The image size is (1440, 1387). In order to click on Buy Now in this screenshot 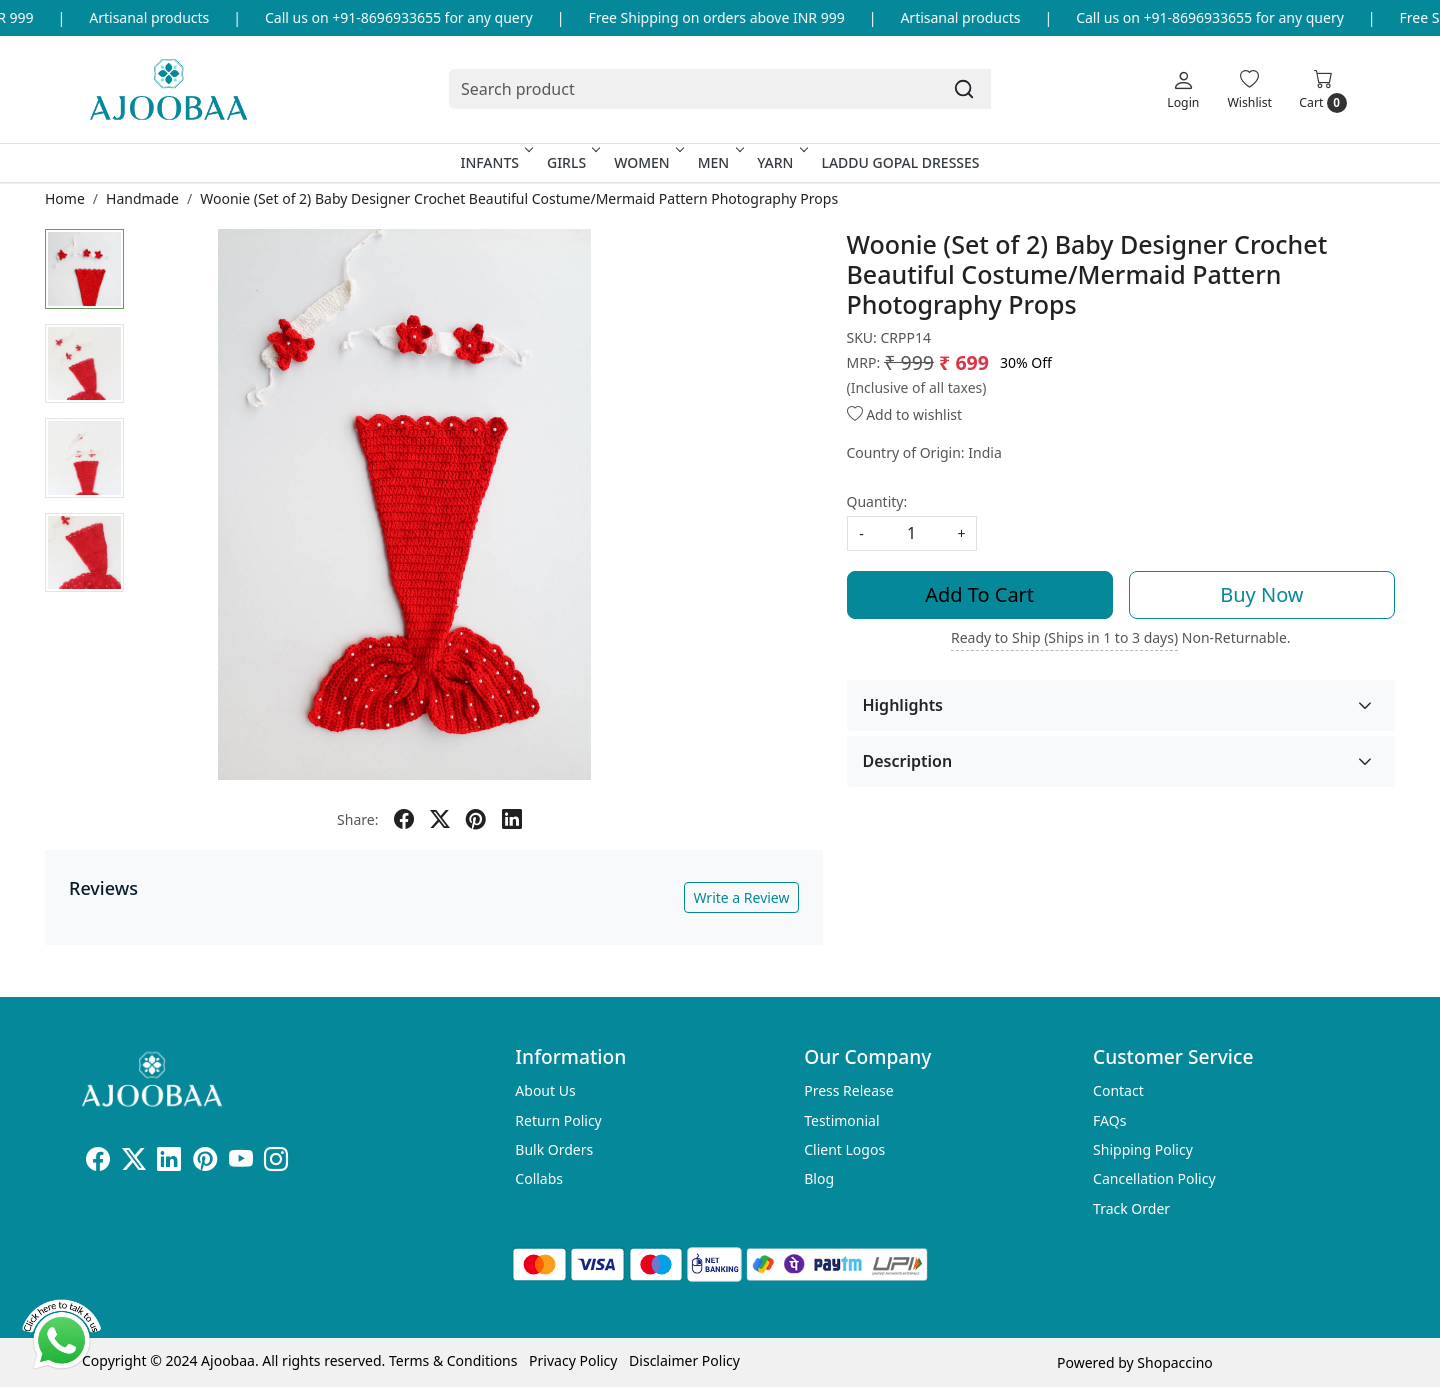, I will do `click(1261, 594)`.